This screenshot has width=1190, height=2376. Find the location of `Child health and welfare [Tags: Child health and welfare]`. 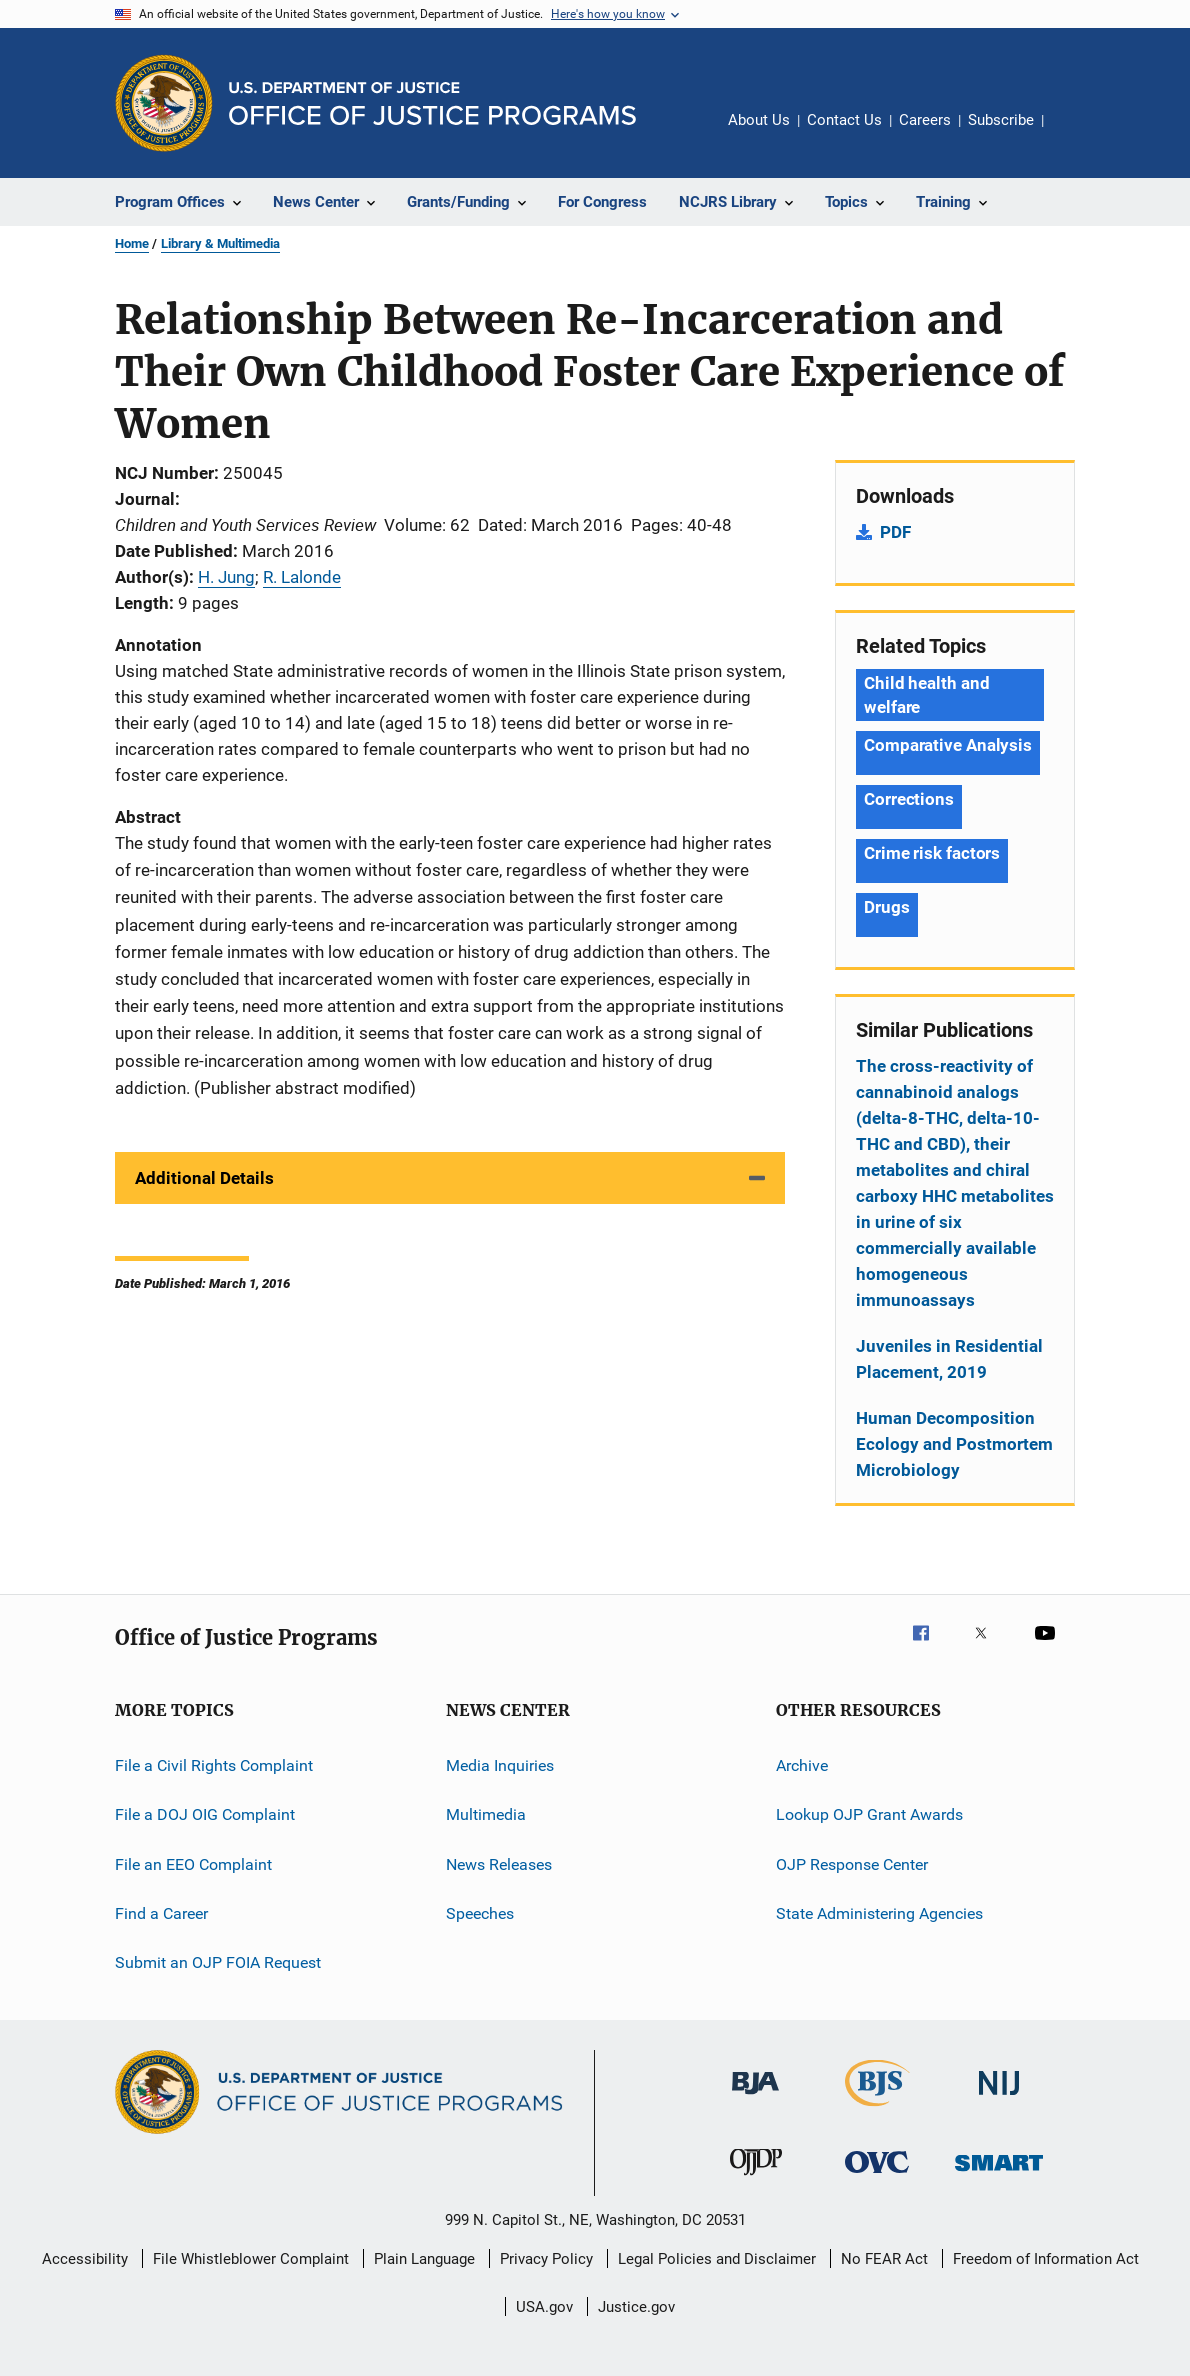

Child health and welfare [Tags: Child health and welfare] is located at coordinates (926, 695).